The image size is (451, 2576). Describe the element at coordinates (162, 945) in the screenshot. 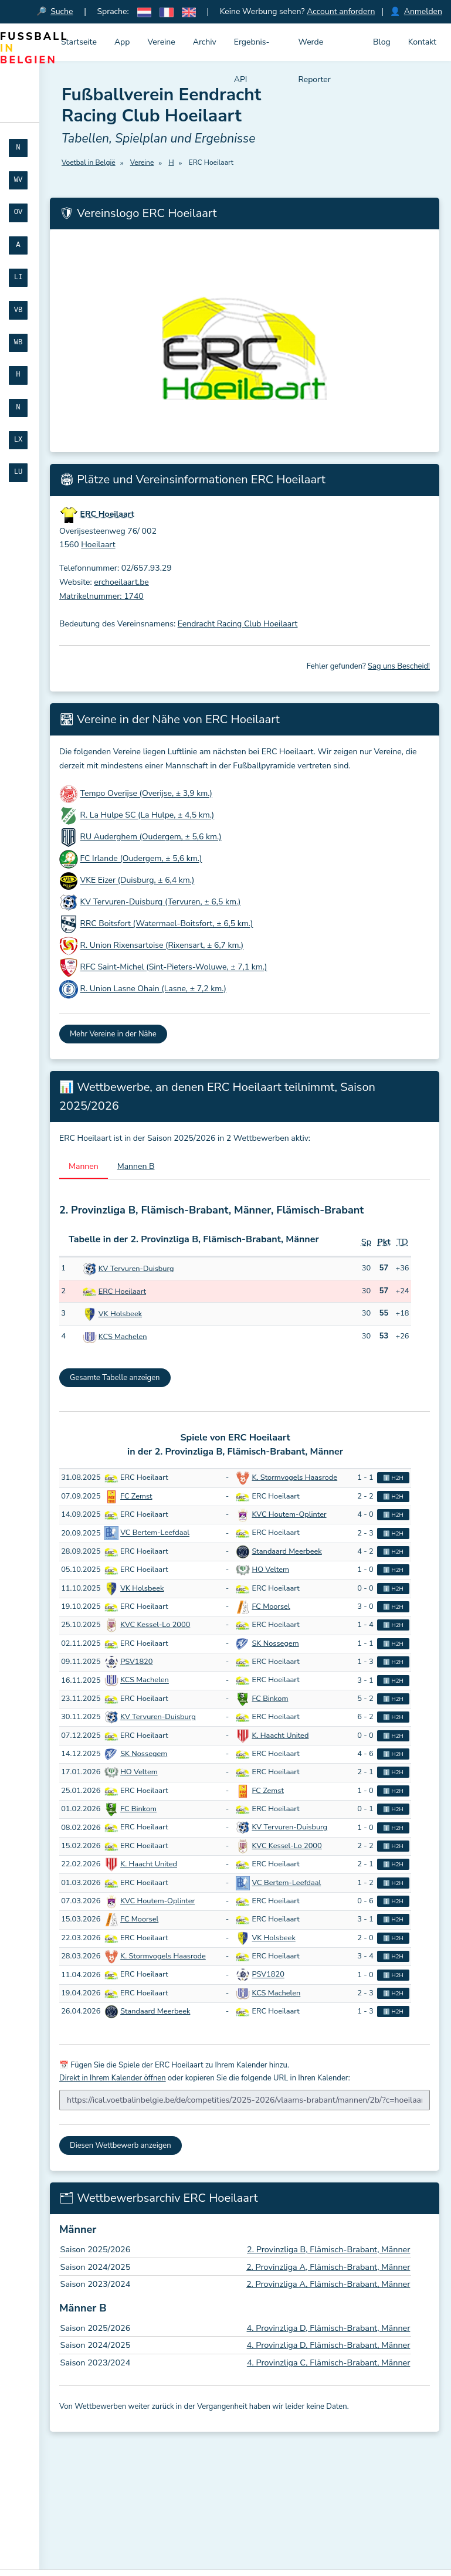

I see `R. Union Rixensartoise (Rixensart, ± 6,7 km.)` at that location.